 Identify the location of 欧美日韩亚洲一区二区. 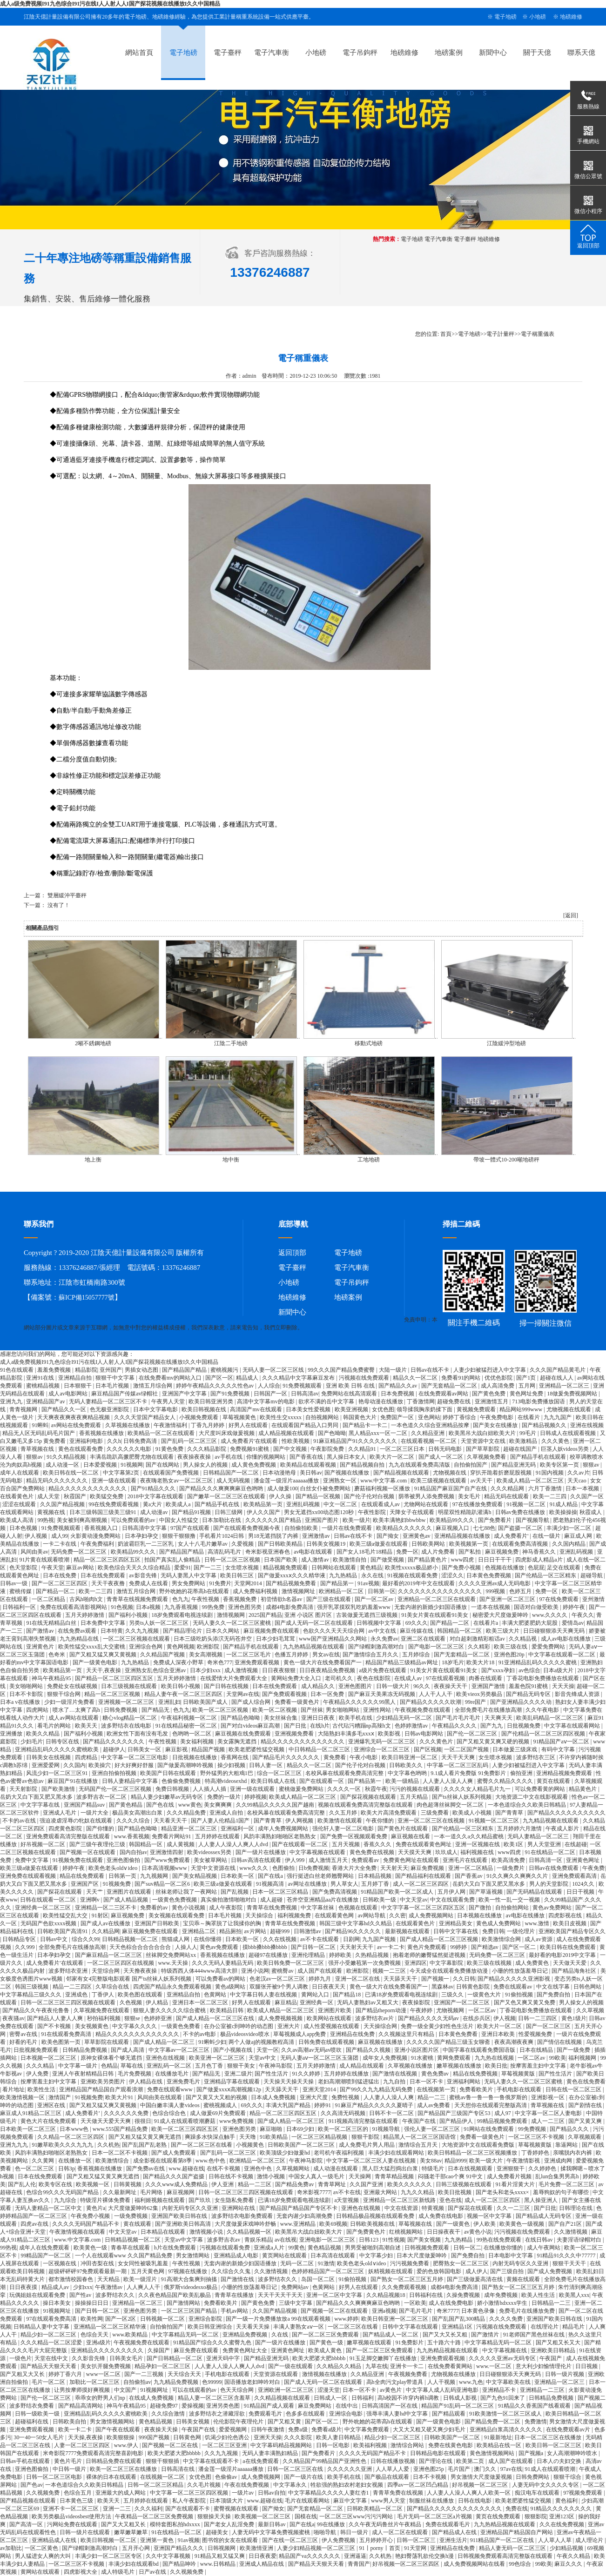
(410, 1757).